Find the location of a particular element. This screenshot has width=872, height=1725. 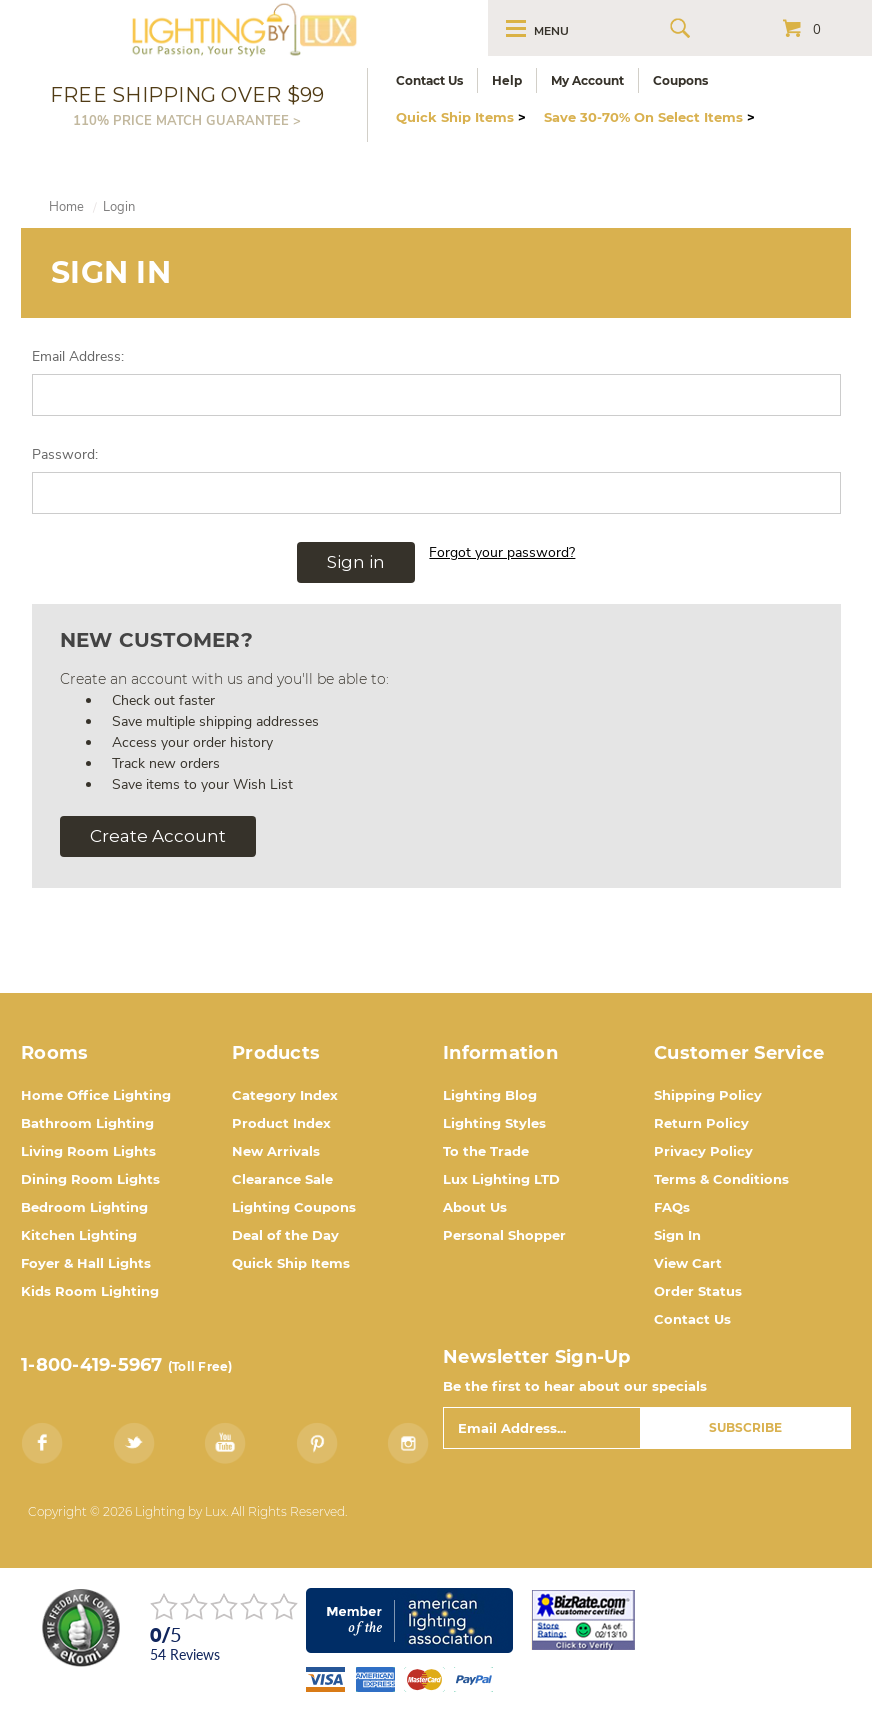

Living Room Lights is located at coordinates (88, 1151).